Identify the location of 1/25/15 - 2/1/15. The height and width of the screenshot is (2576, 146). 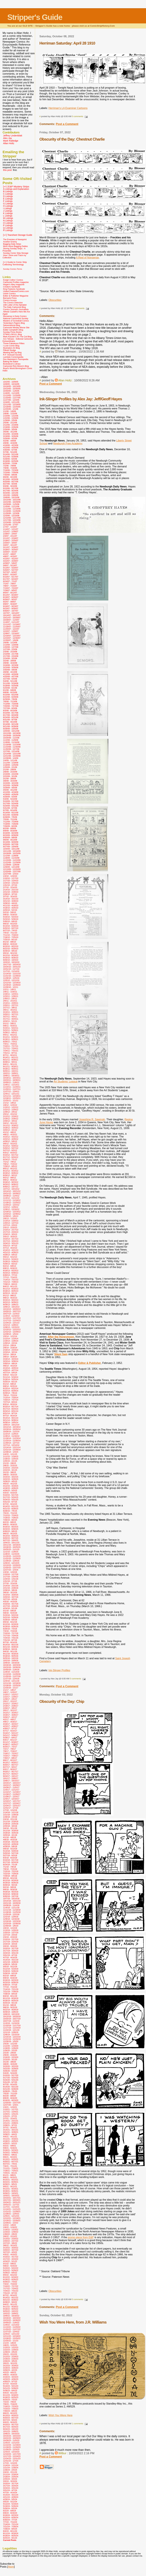
(10, 1461).